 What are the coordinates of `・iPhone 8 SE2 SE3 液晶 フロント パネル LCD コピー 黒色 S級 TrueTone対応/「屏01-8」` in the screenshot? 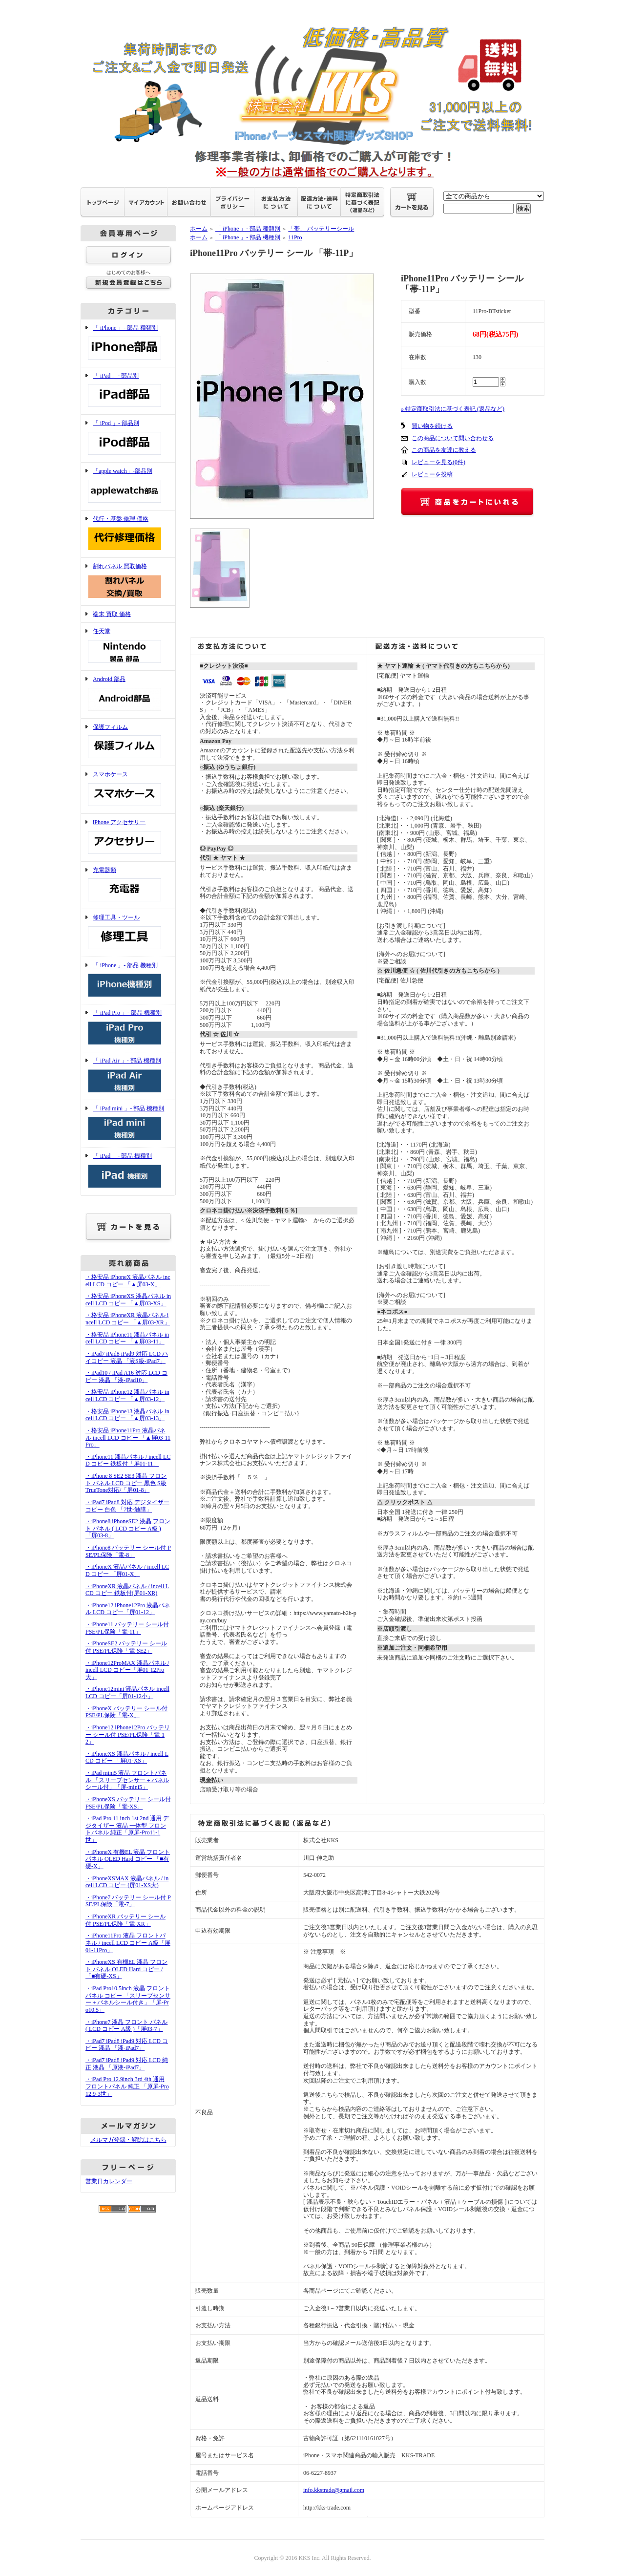 It's located at (126, 1482).